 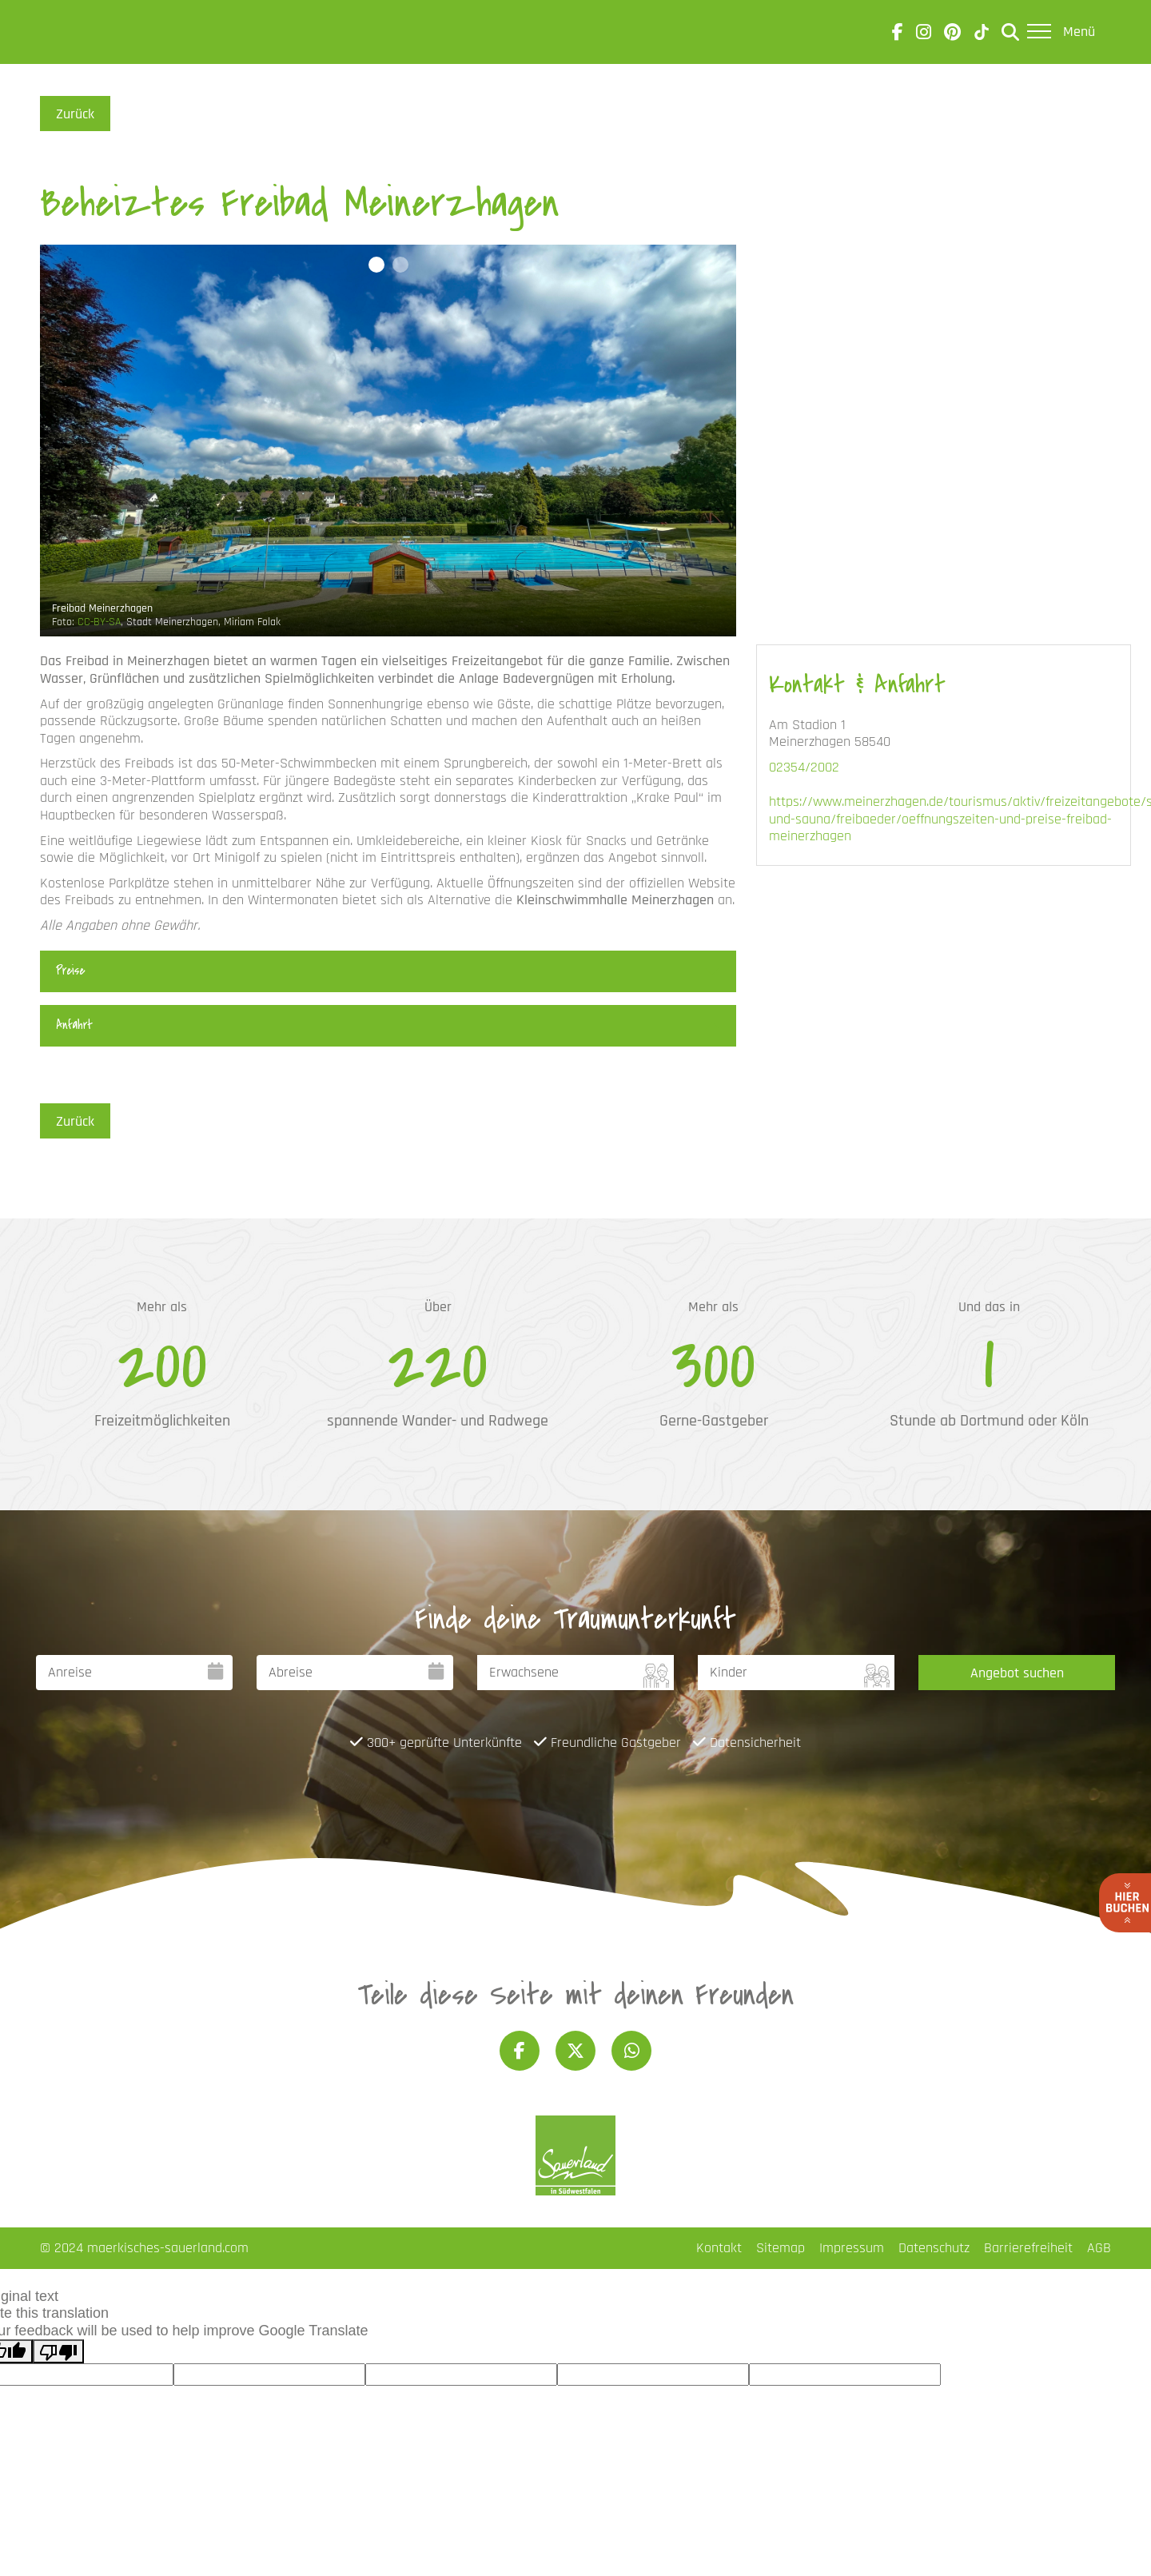 I want to click on Angebot suchen, so click(x=1017, y=1673).